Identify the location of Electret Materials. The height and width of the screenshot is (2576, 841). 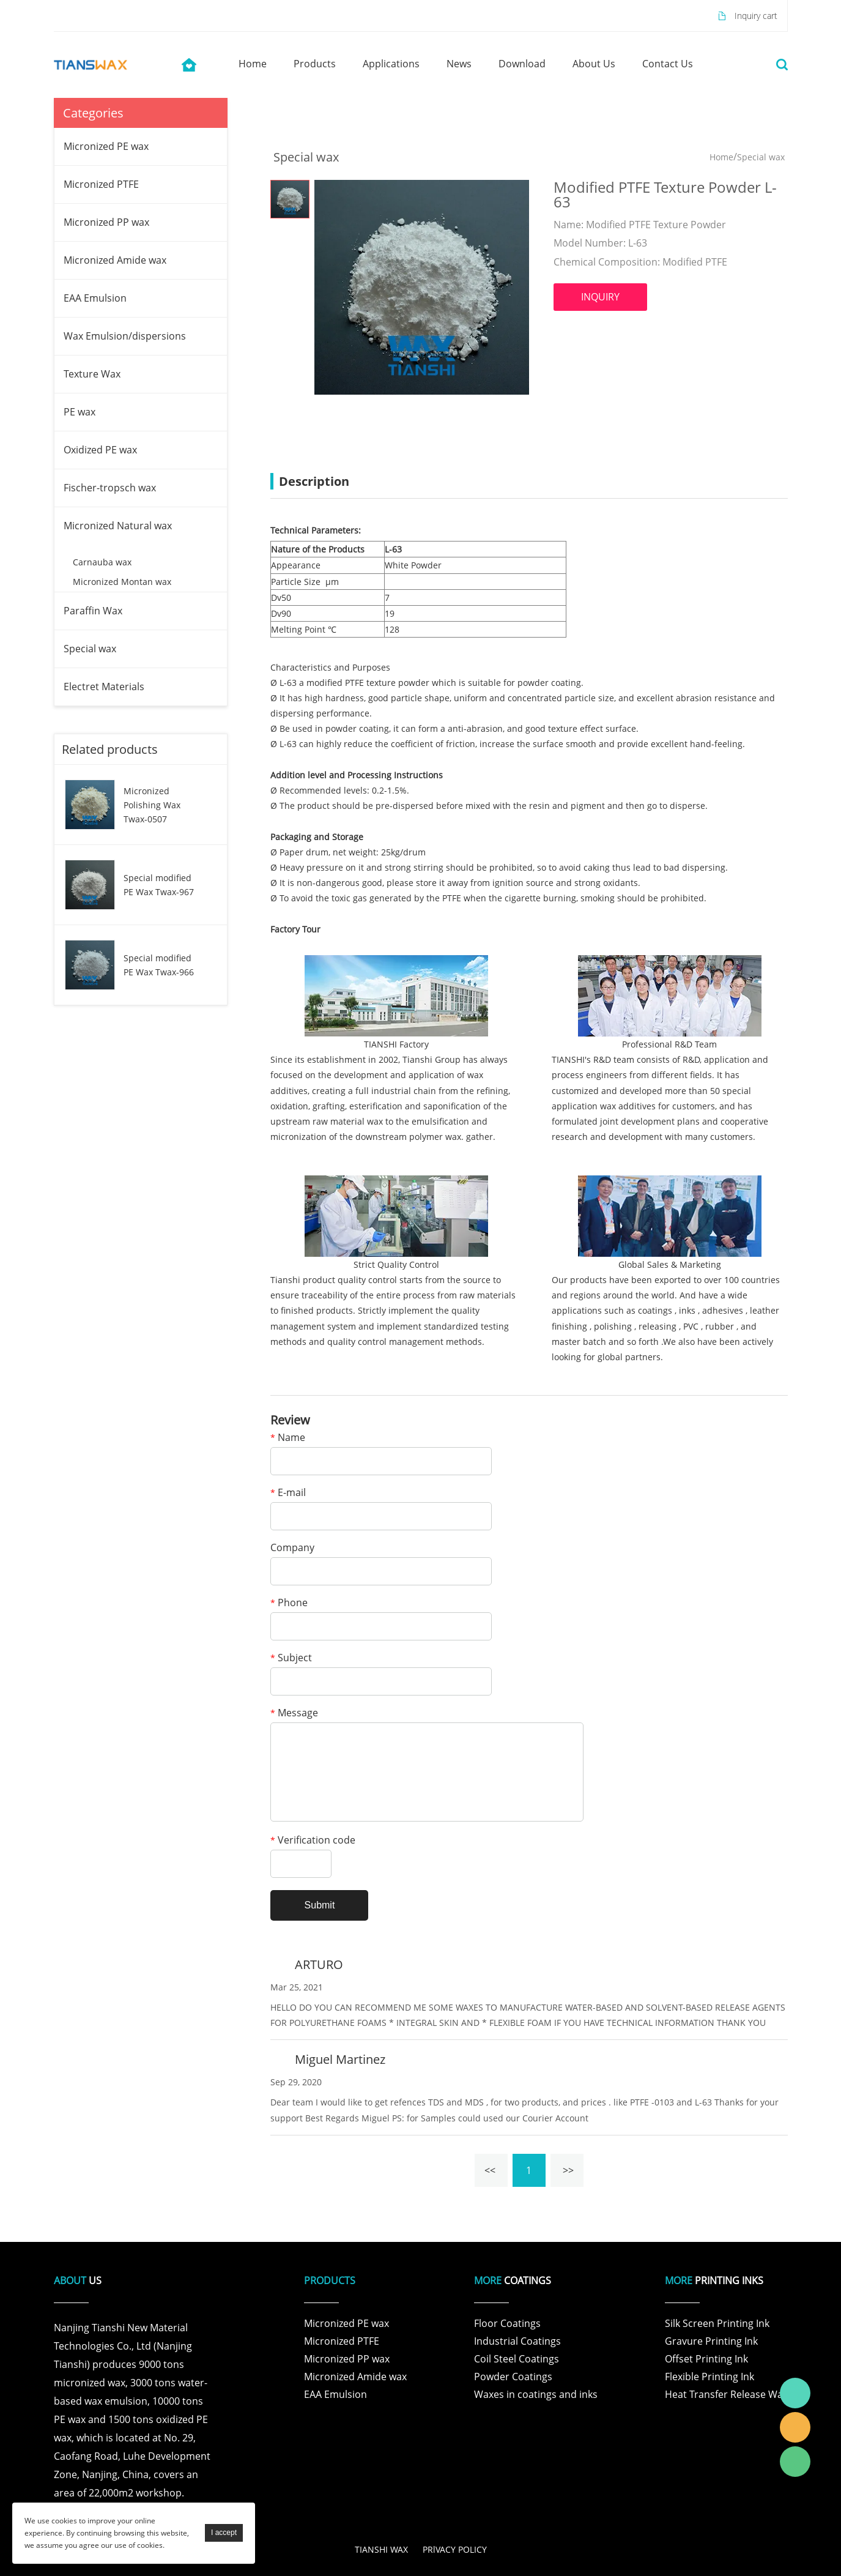
(104, 686).